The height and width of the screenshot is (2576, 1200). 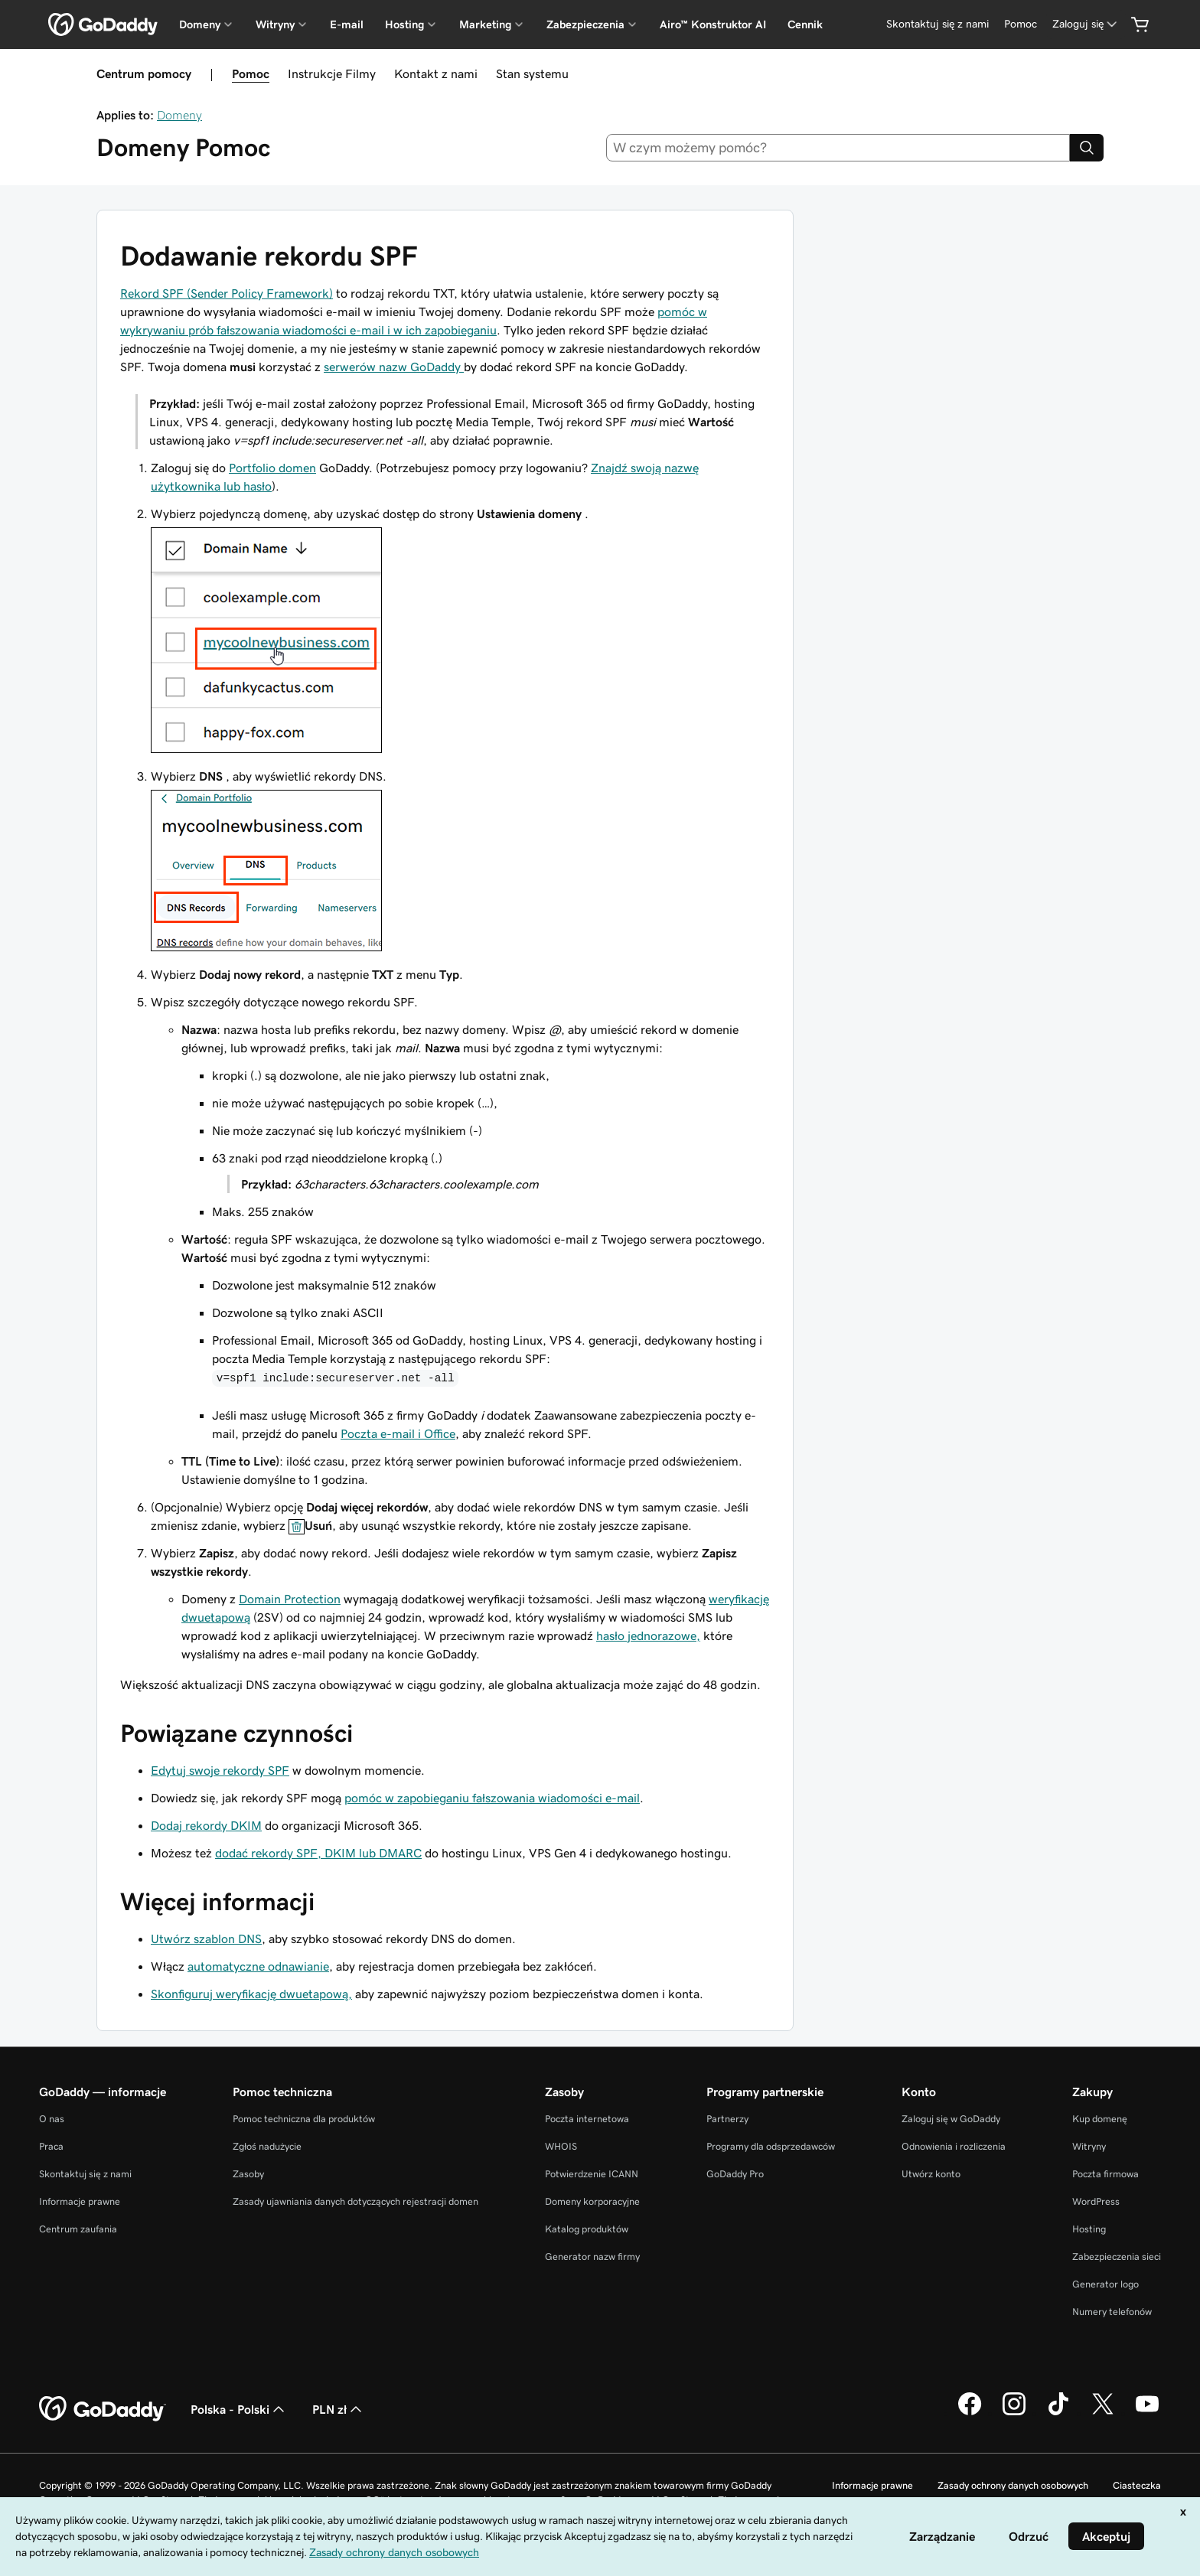 What do you see at coordinates (735, 2174) in the screenshot?
I see `GoDaddy Pro` at bounding box center [735, 2174].